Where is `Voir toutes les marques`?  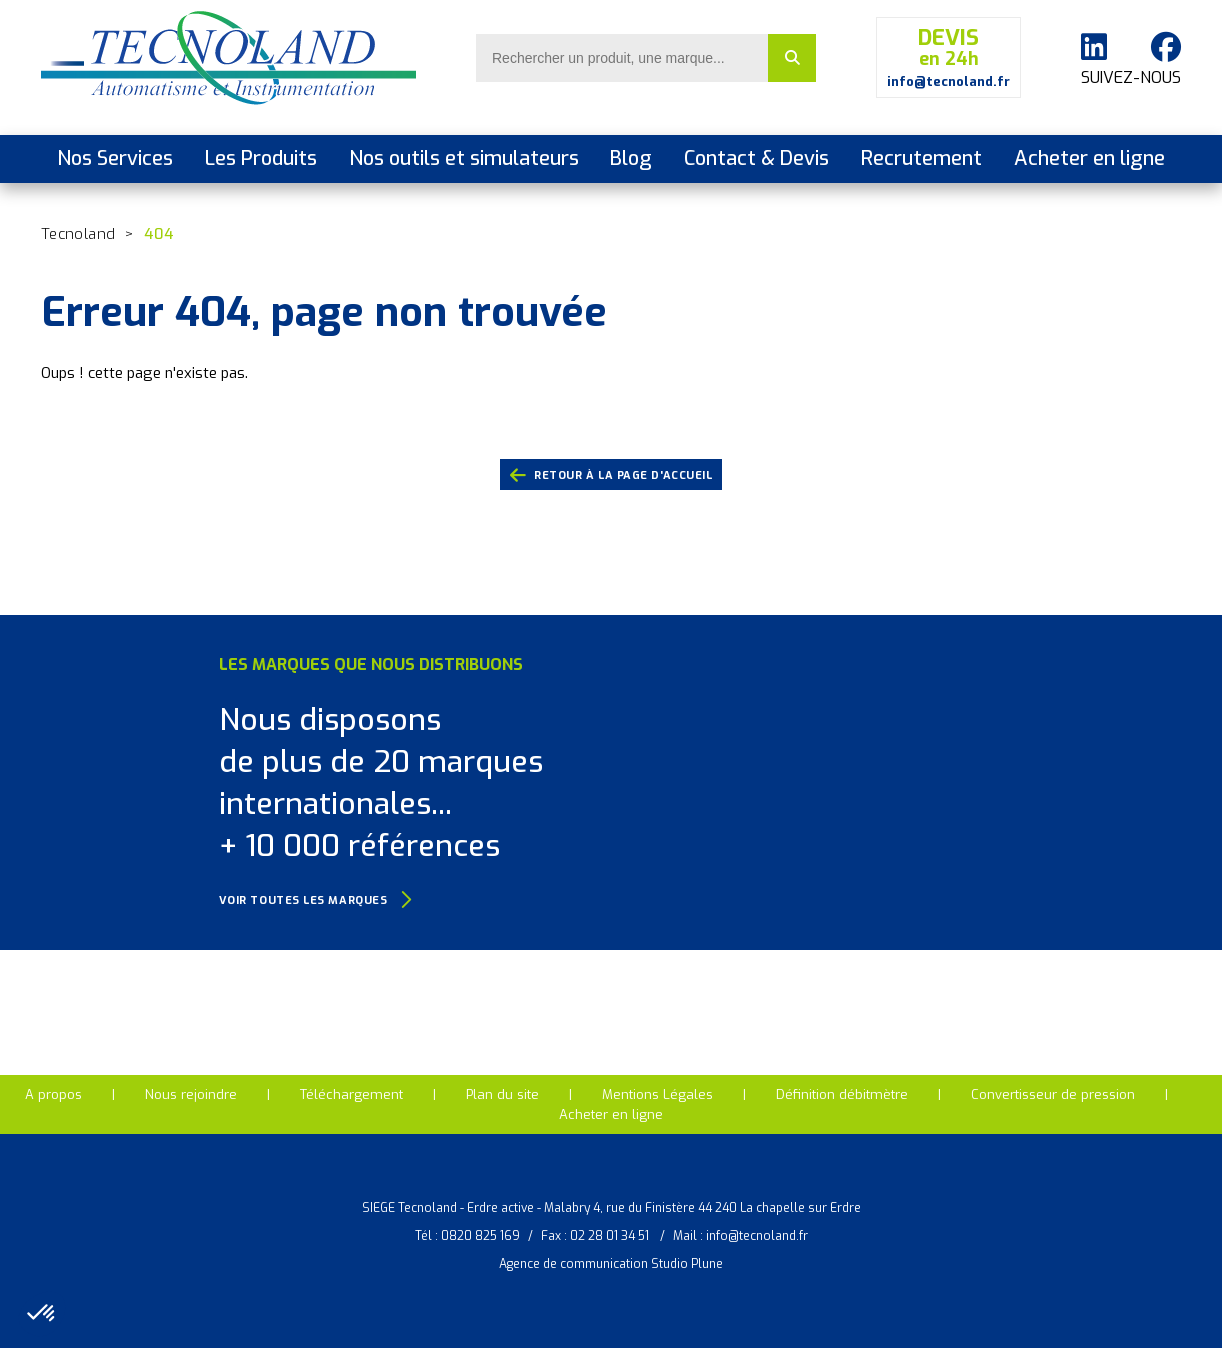 Voir toutes les marques is located at coordinates (316, 900).